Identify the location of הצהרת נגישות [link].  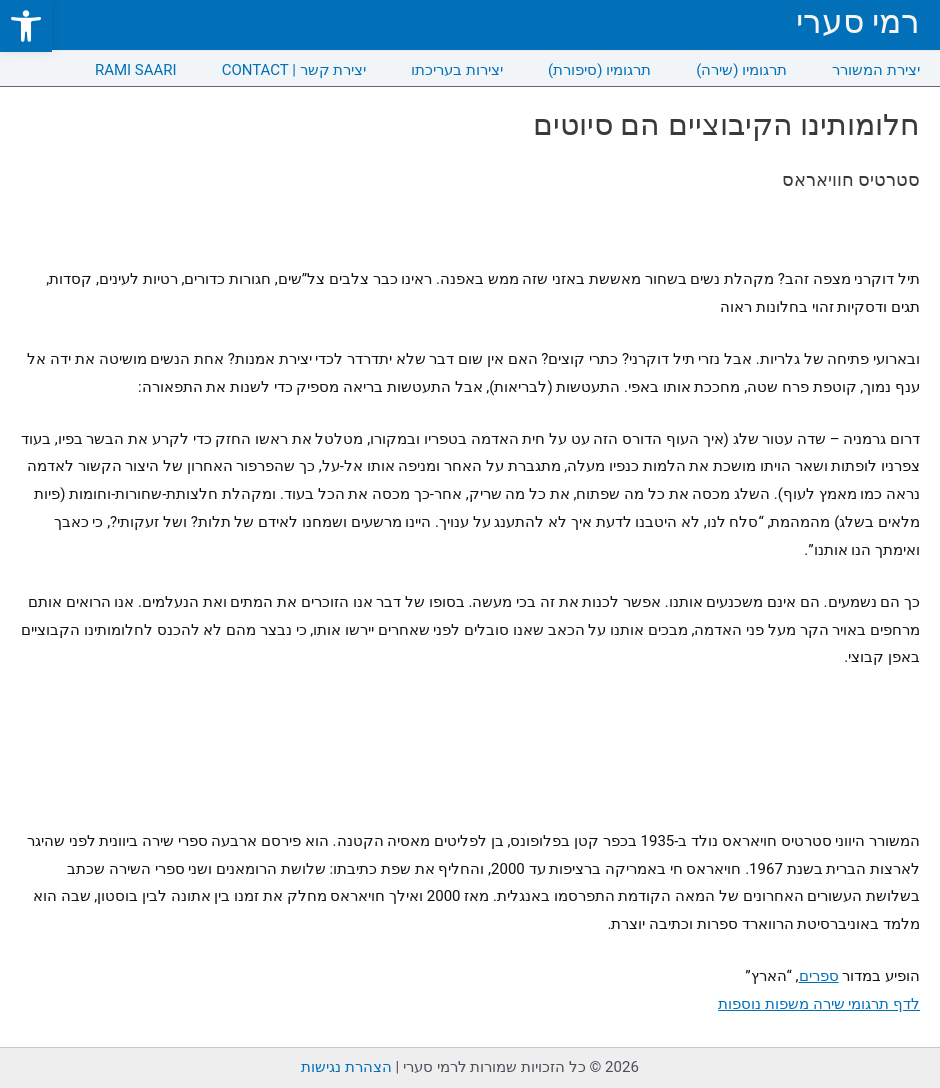
(346, 1067).